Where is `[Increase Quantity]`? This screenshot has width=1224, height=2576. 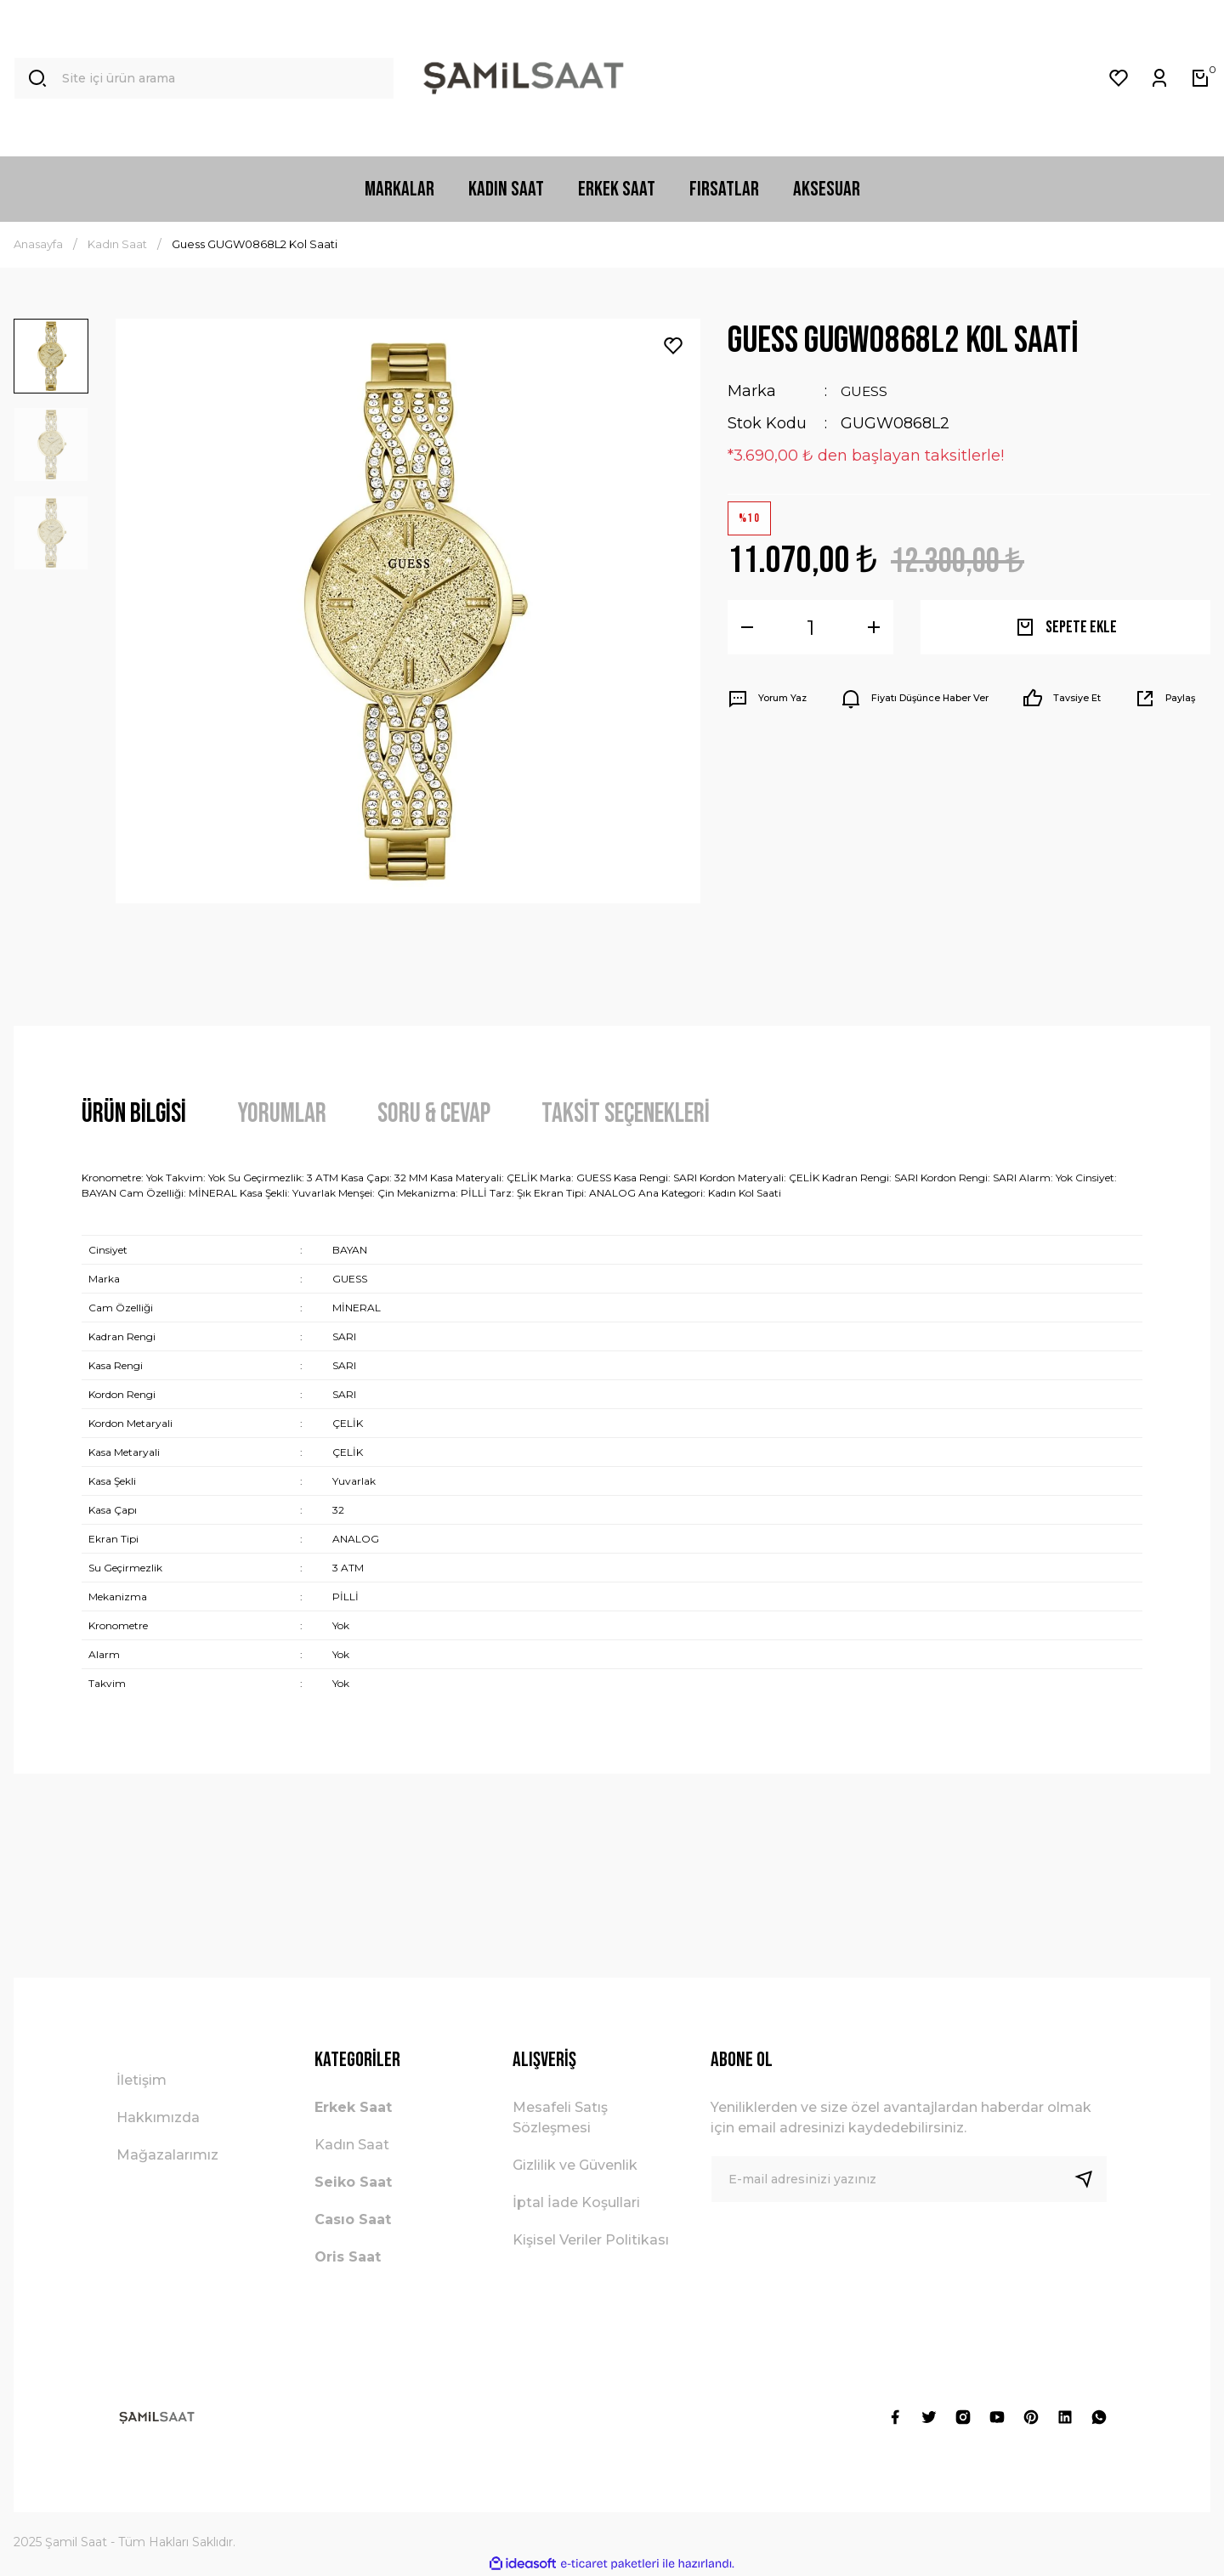 [Increase Quantity] is located at coordinates (873, 627).